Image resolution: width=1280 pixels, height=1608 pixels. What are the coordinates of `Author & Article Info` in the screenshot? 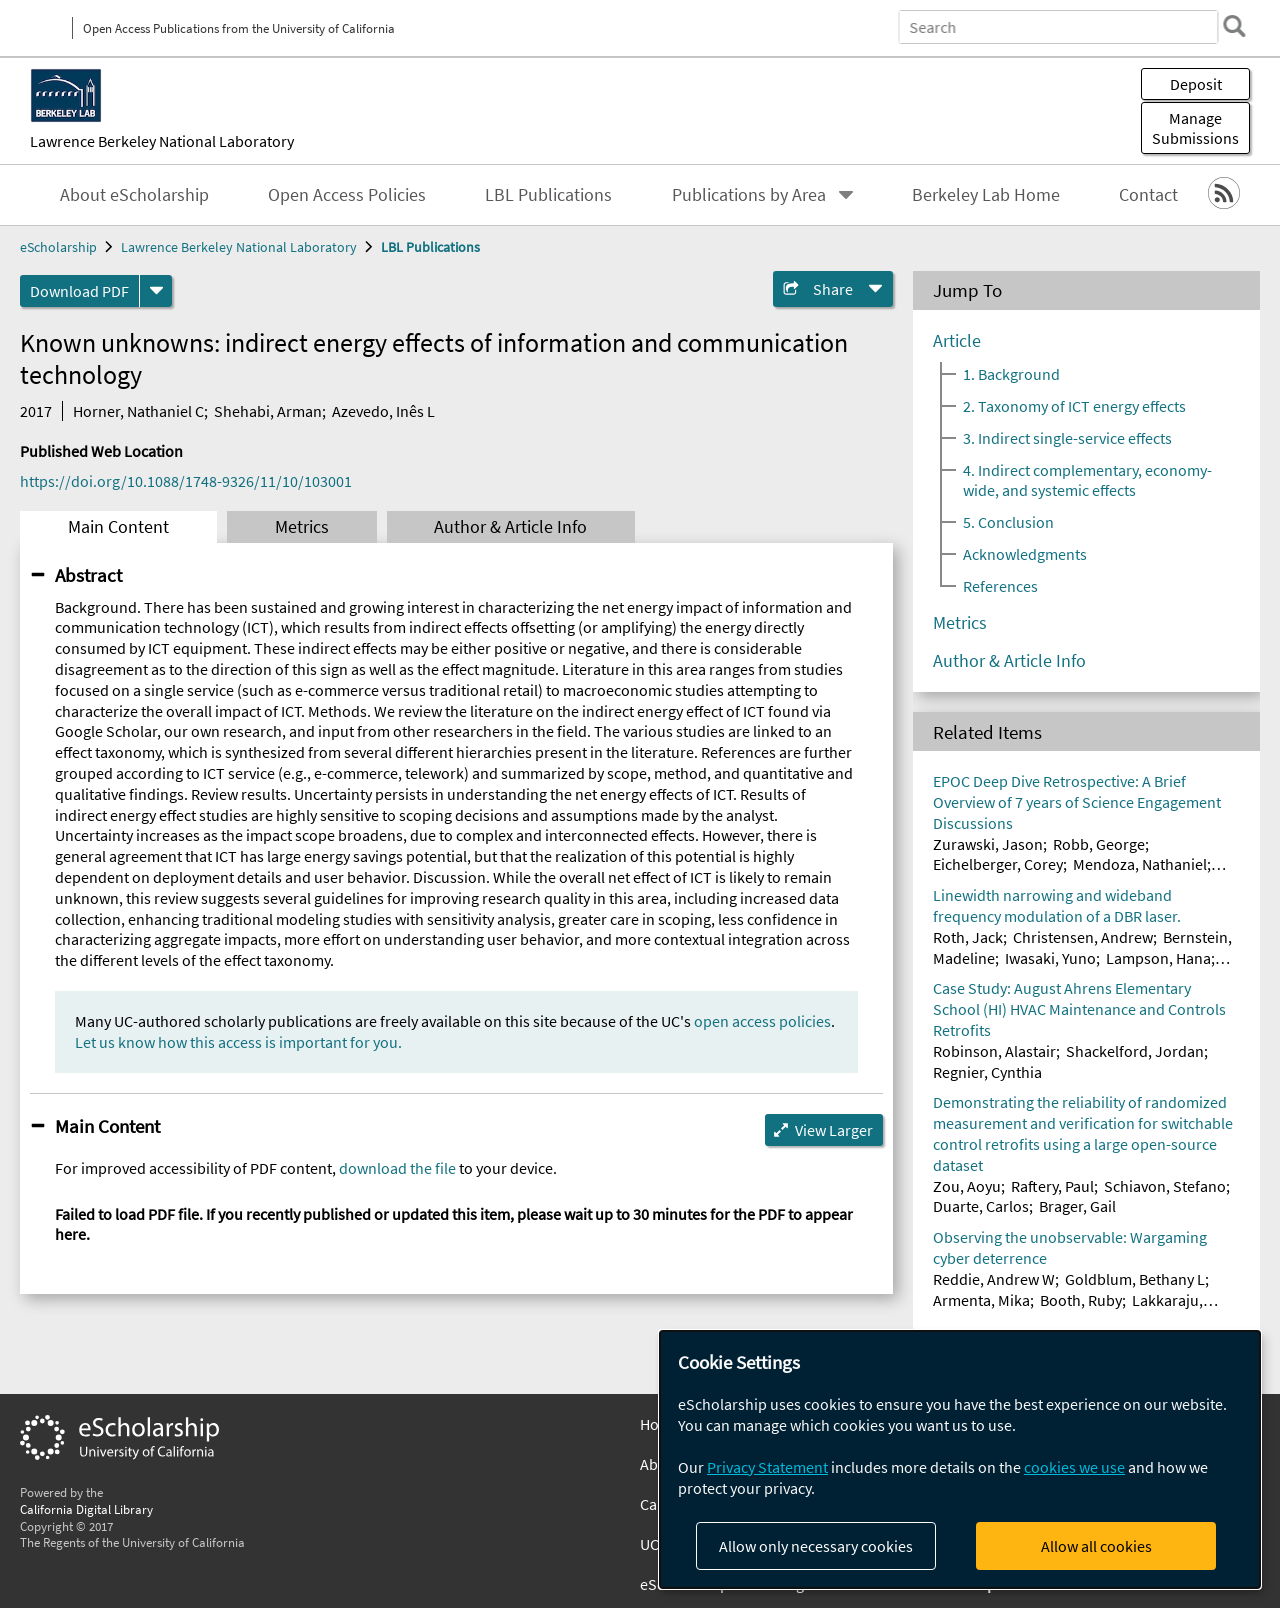 It's located at (510, 527).